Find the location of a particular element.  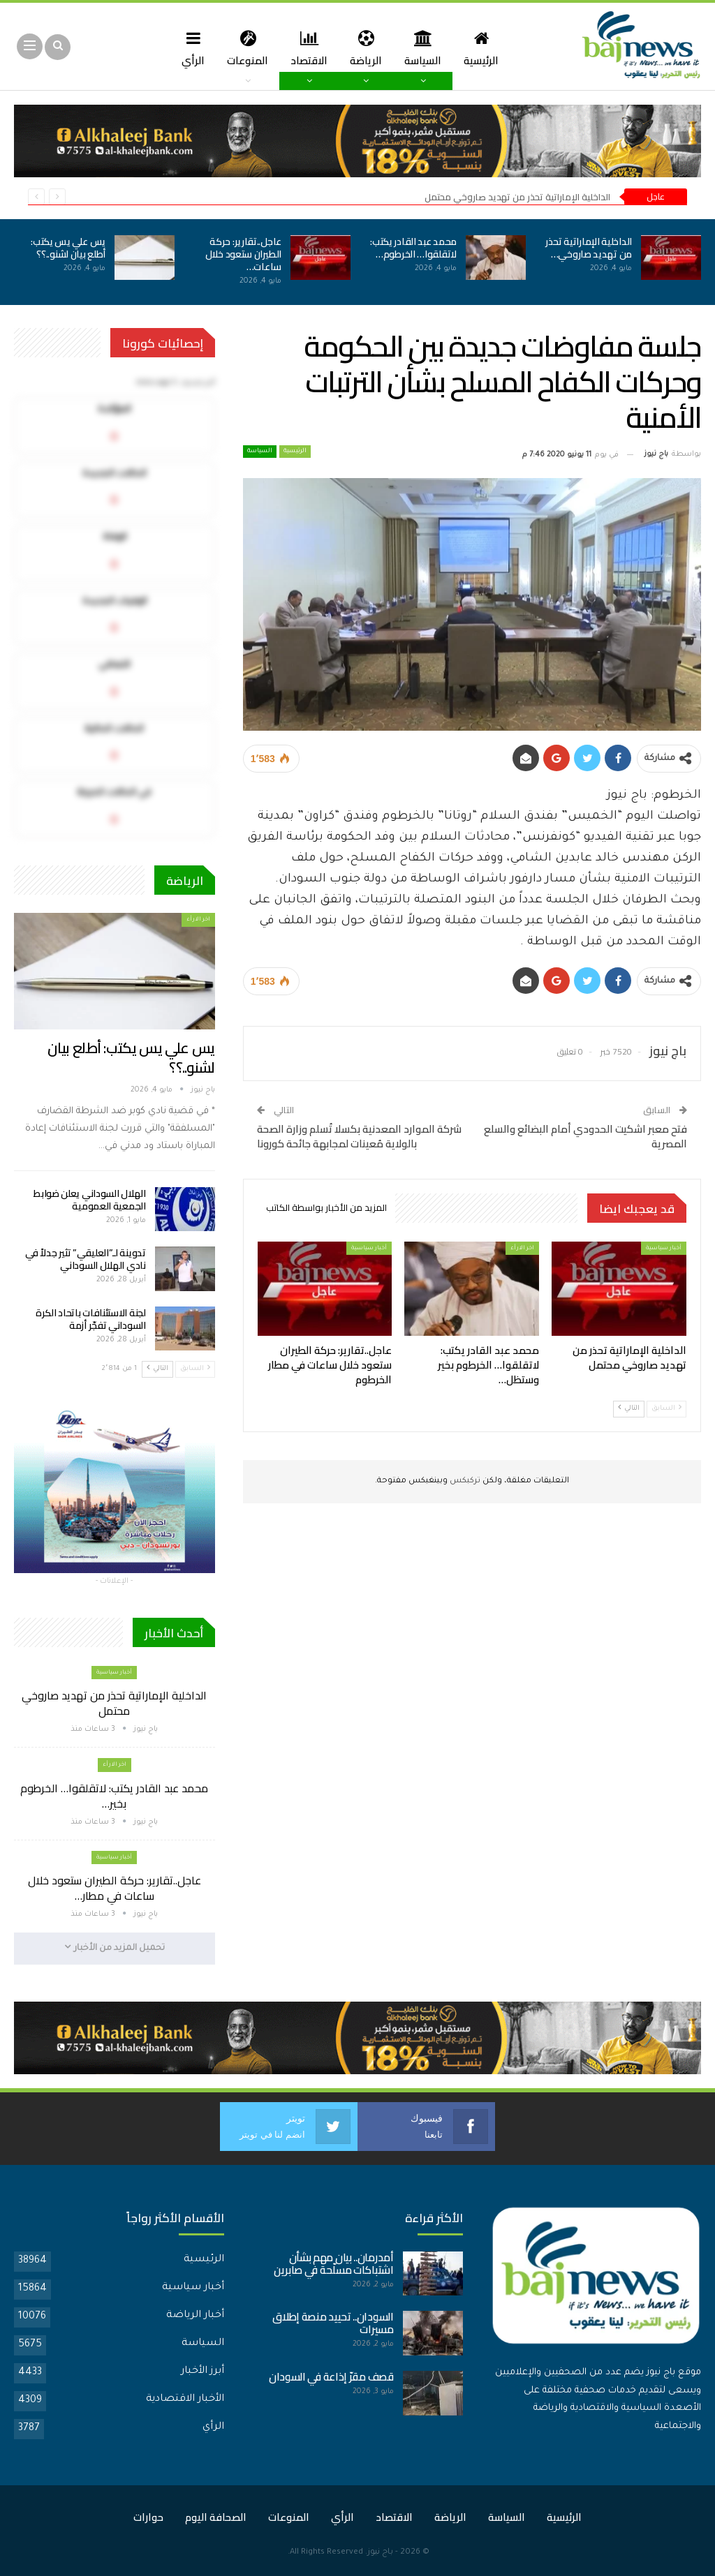

الداخلية الإماراتية تحذر من تهديد صاروخي محتمل is located at coordinates (517, 196).